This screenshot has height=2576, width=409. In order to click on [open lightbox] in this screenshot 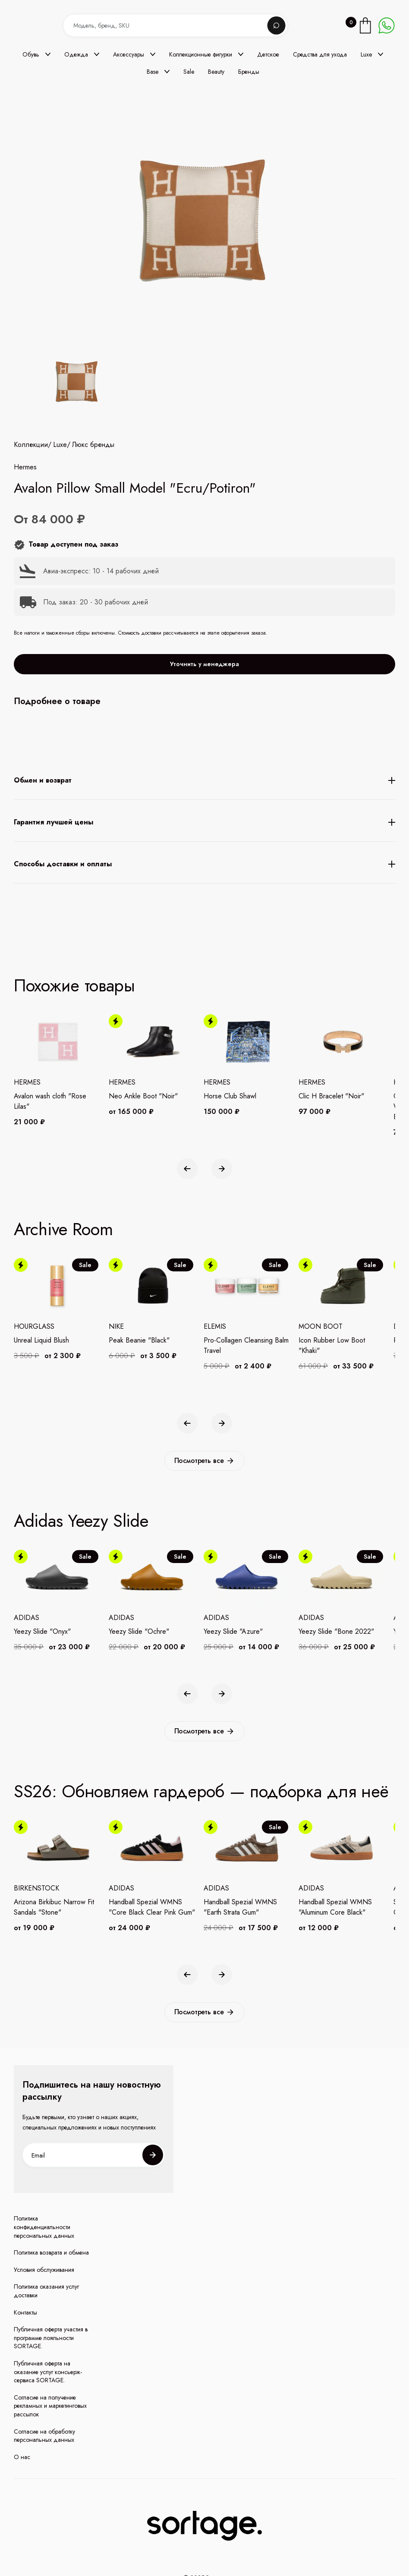, I will do `click(75, 383)`.